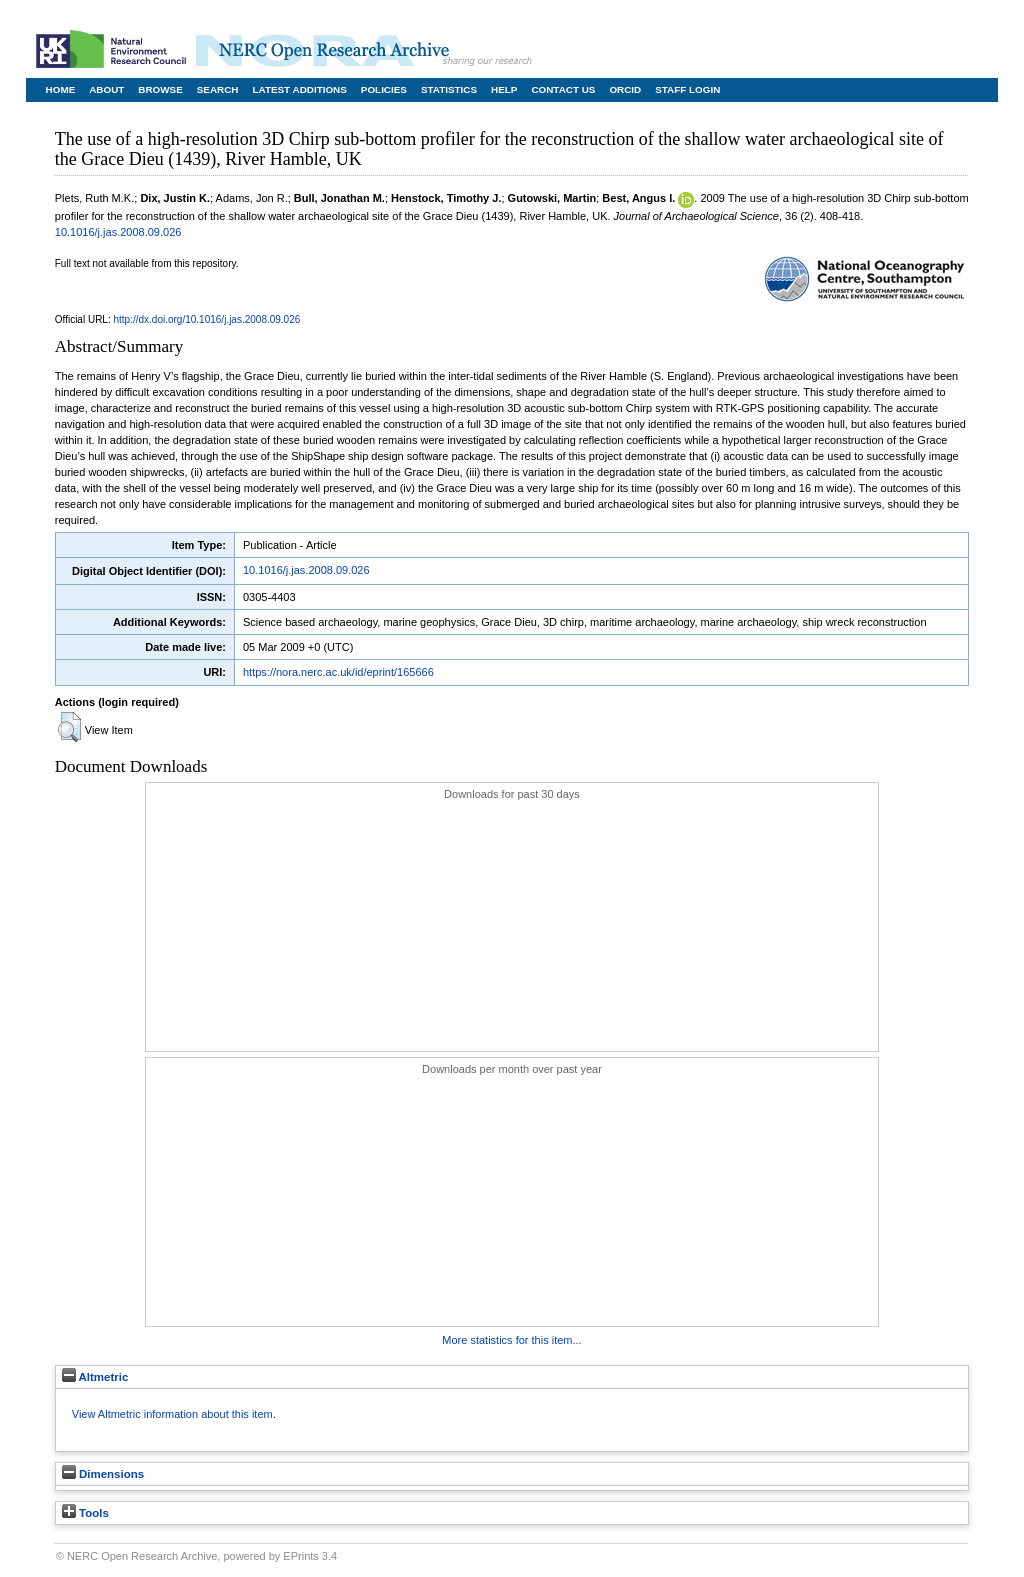 This screenshot has height=1577, width=1024. What do you see at coordinates (299, 89) in the screenshot?
I see `Latest Additions` at bounding box center [299, 89].